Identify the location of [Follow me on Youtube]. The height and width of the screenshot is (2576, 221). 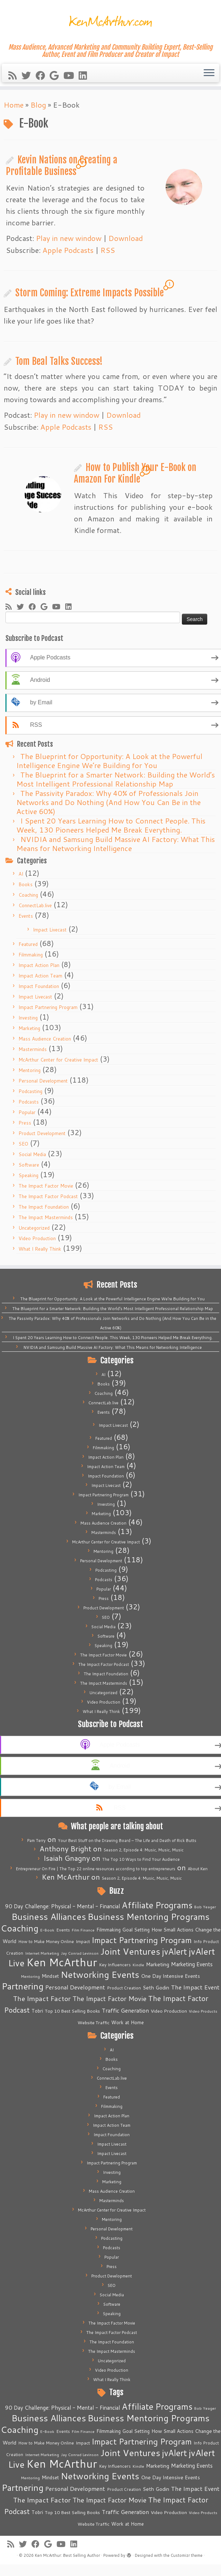
(71, 75).